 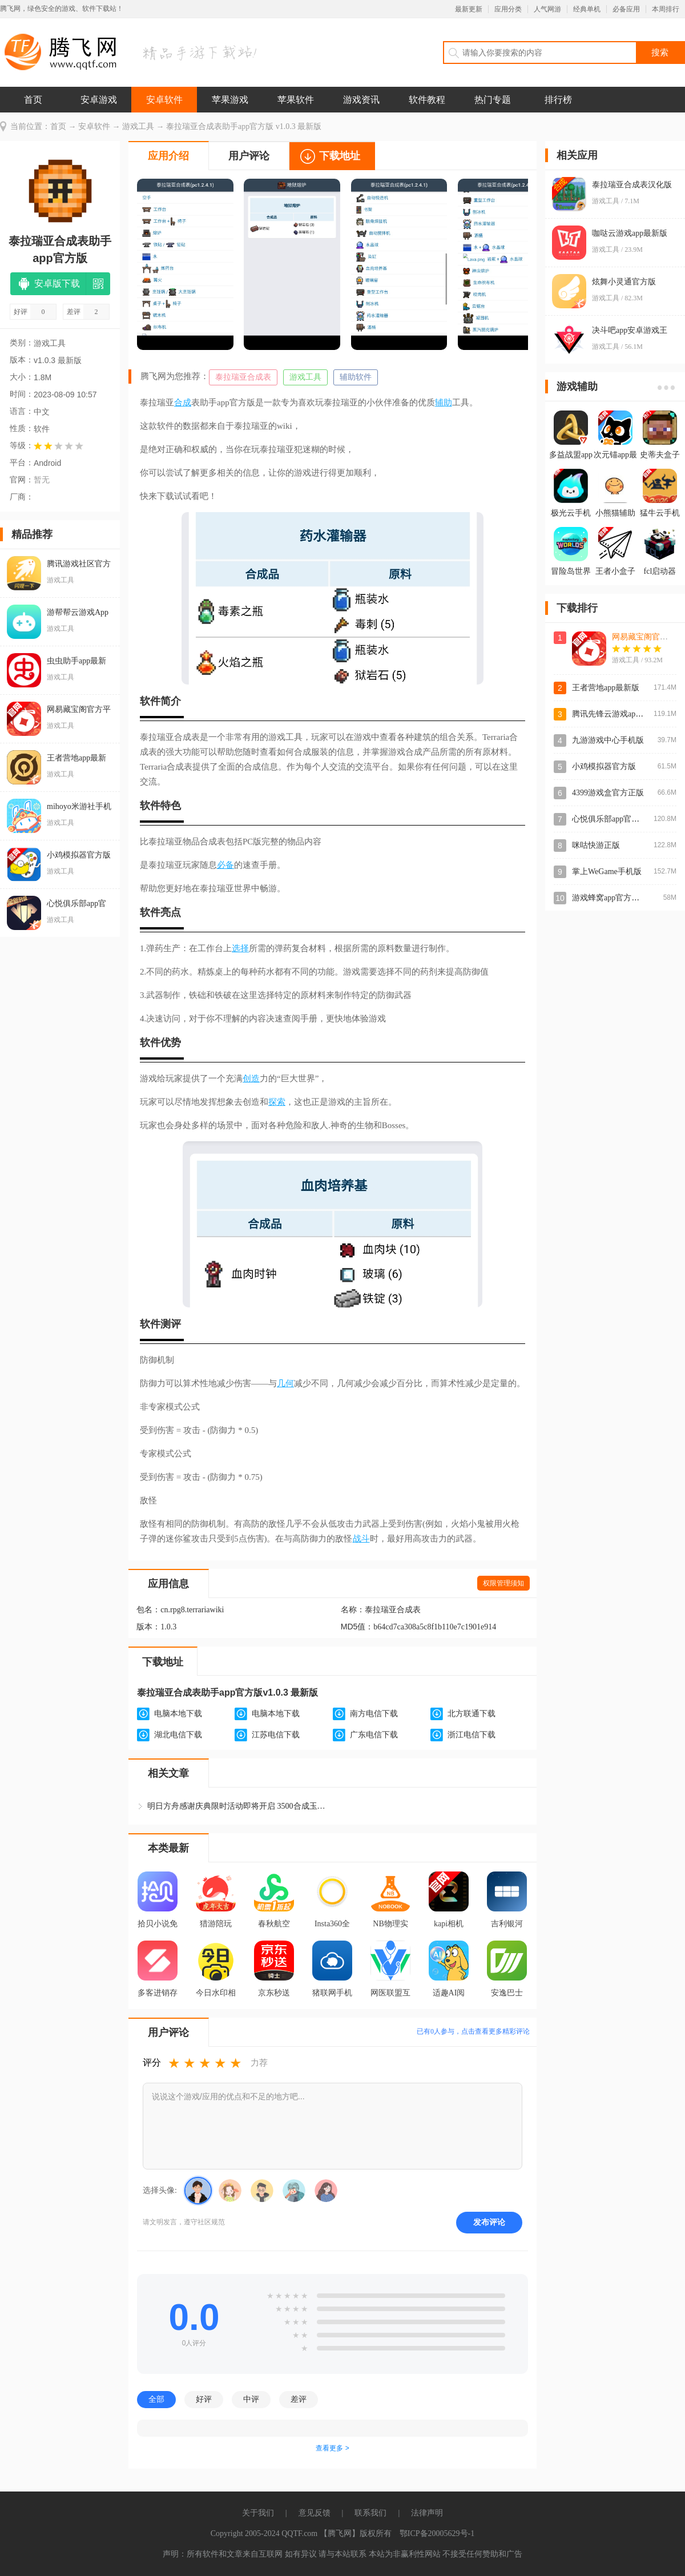 I want to click on 九游游戏中心手机版, so click(x=608, y=740).